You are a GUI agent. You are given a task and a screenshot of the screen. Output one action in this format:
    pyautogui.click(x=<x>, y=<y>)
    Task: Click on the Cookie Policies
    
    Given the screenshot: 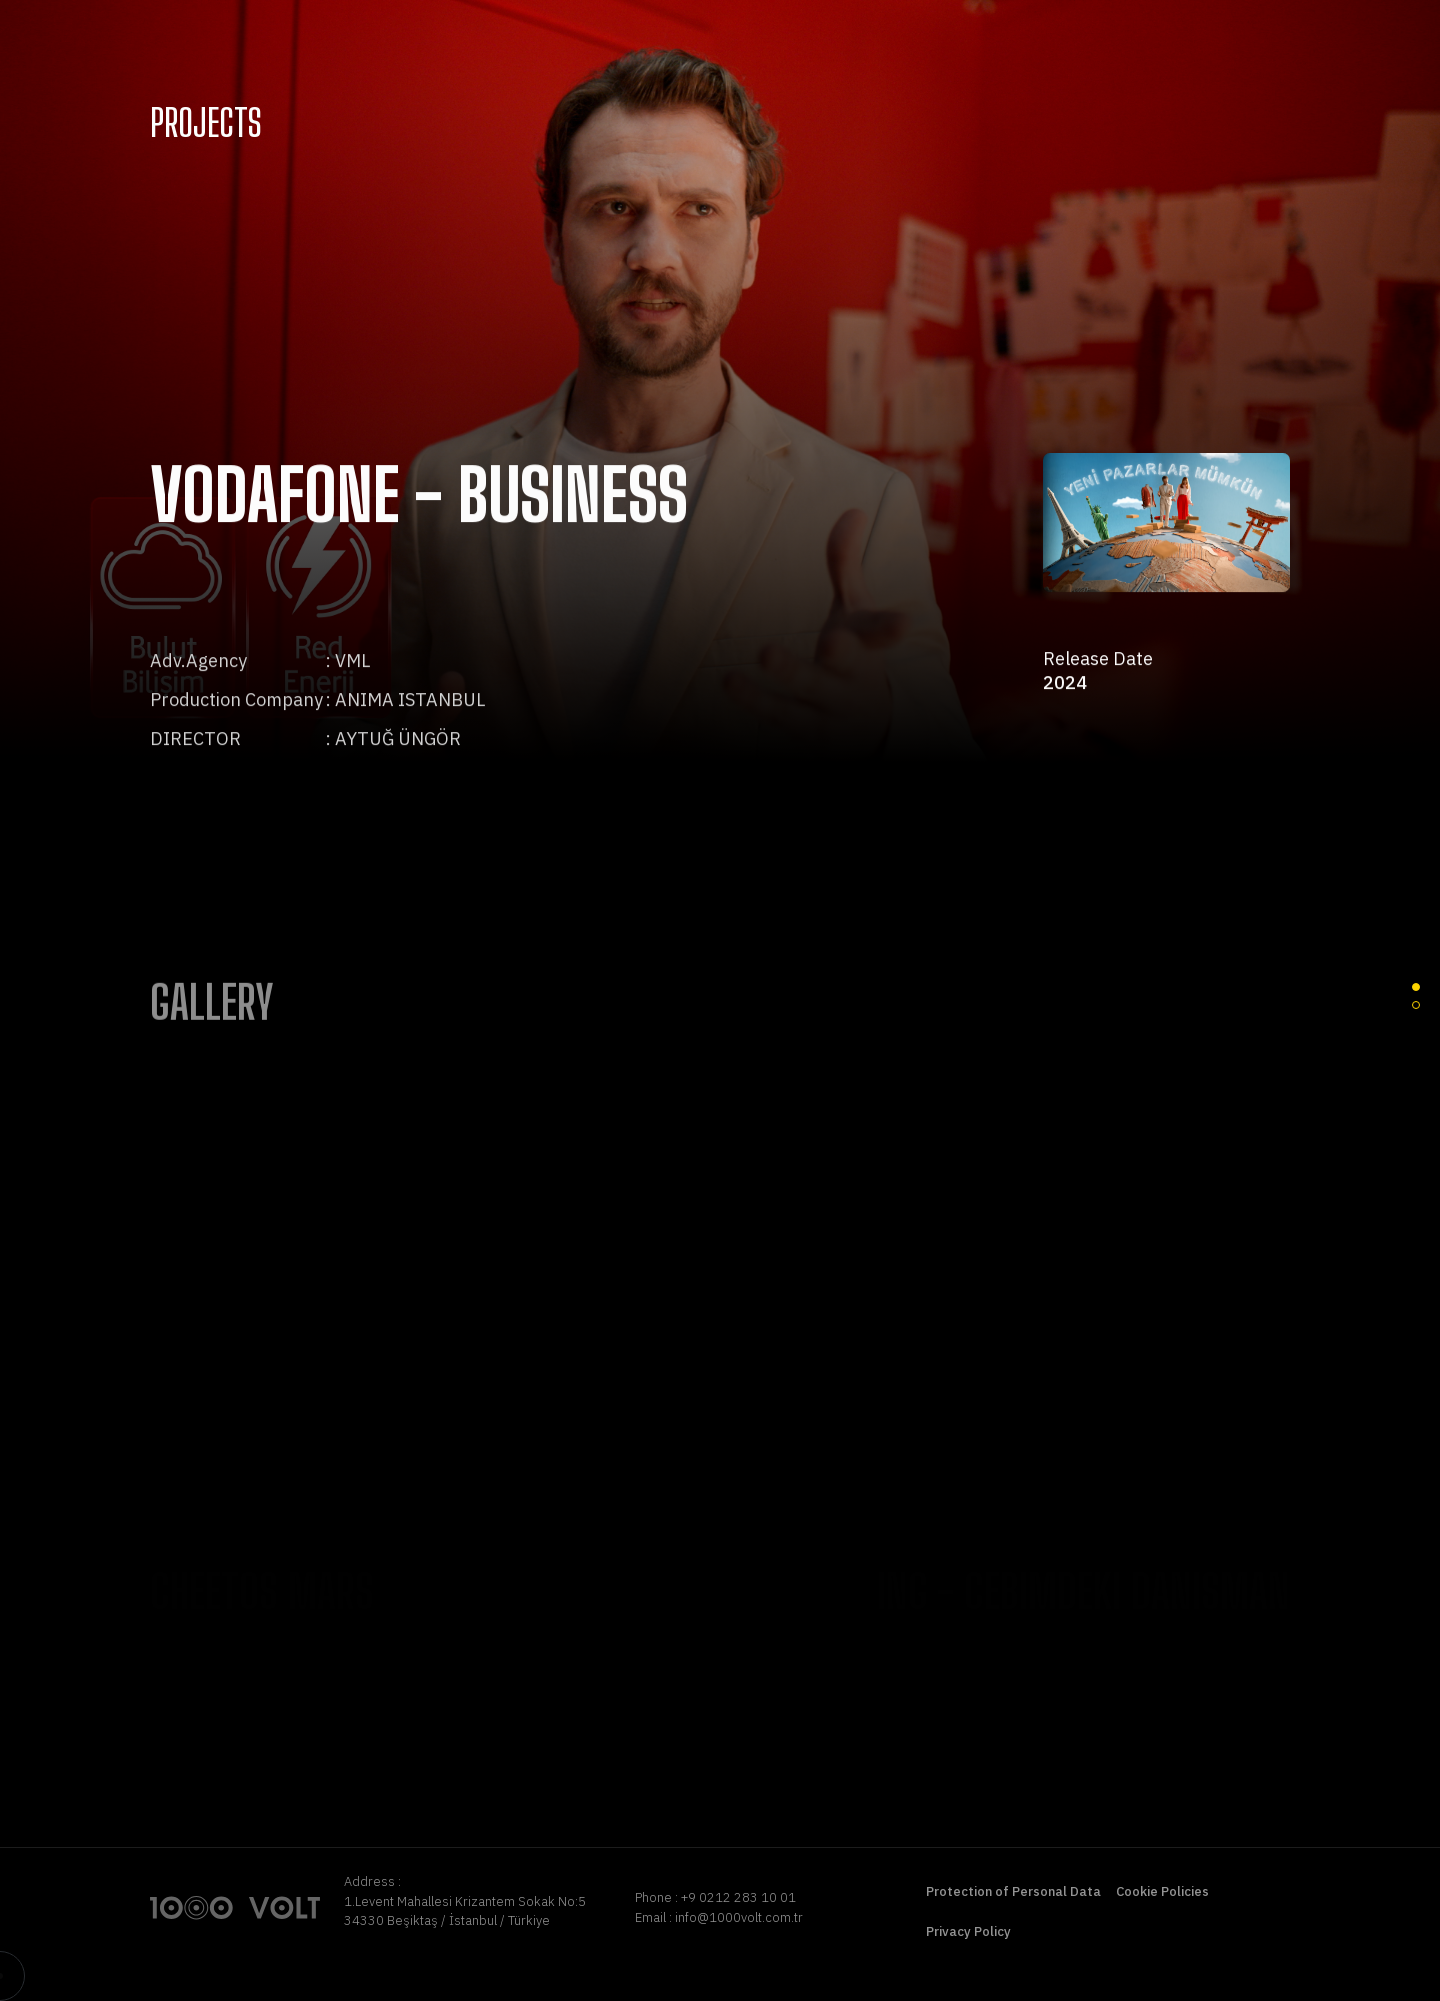 What is the action you would take?
    pyautogui.click(x=1162, y=1891)
    